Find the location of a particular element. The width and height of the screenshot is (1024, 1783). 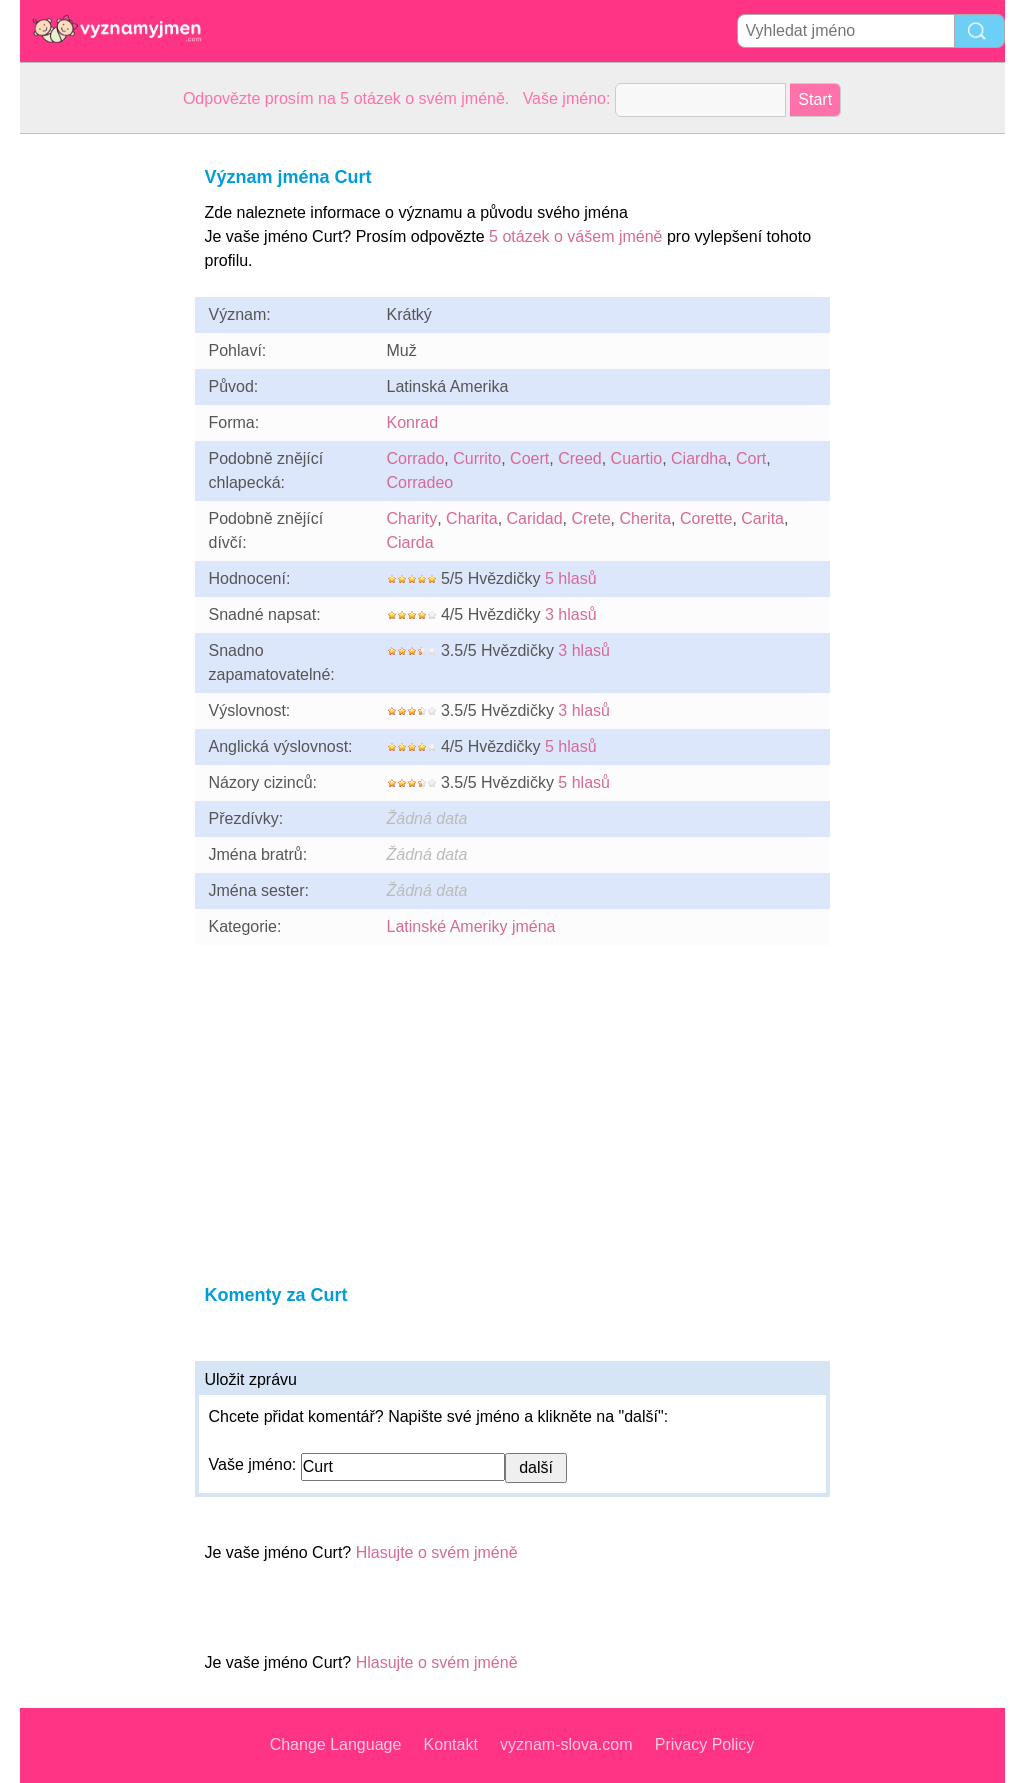

Change Language is located at coordinates (336, 1744).